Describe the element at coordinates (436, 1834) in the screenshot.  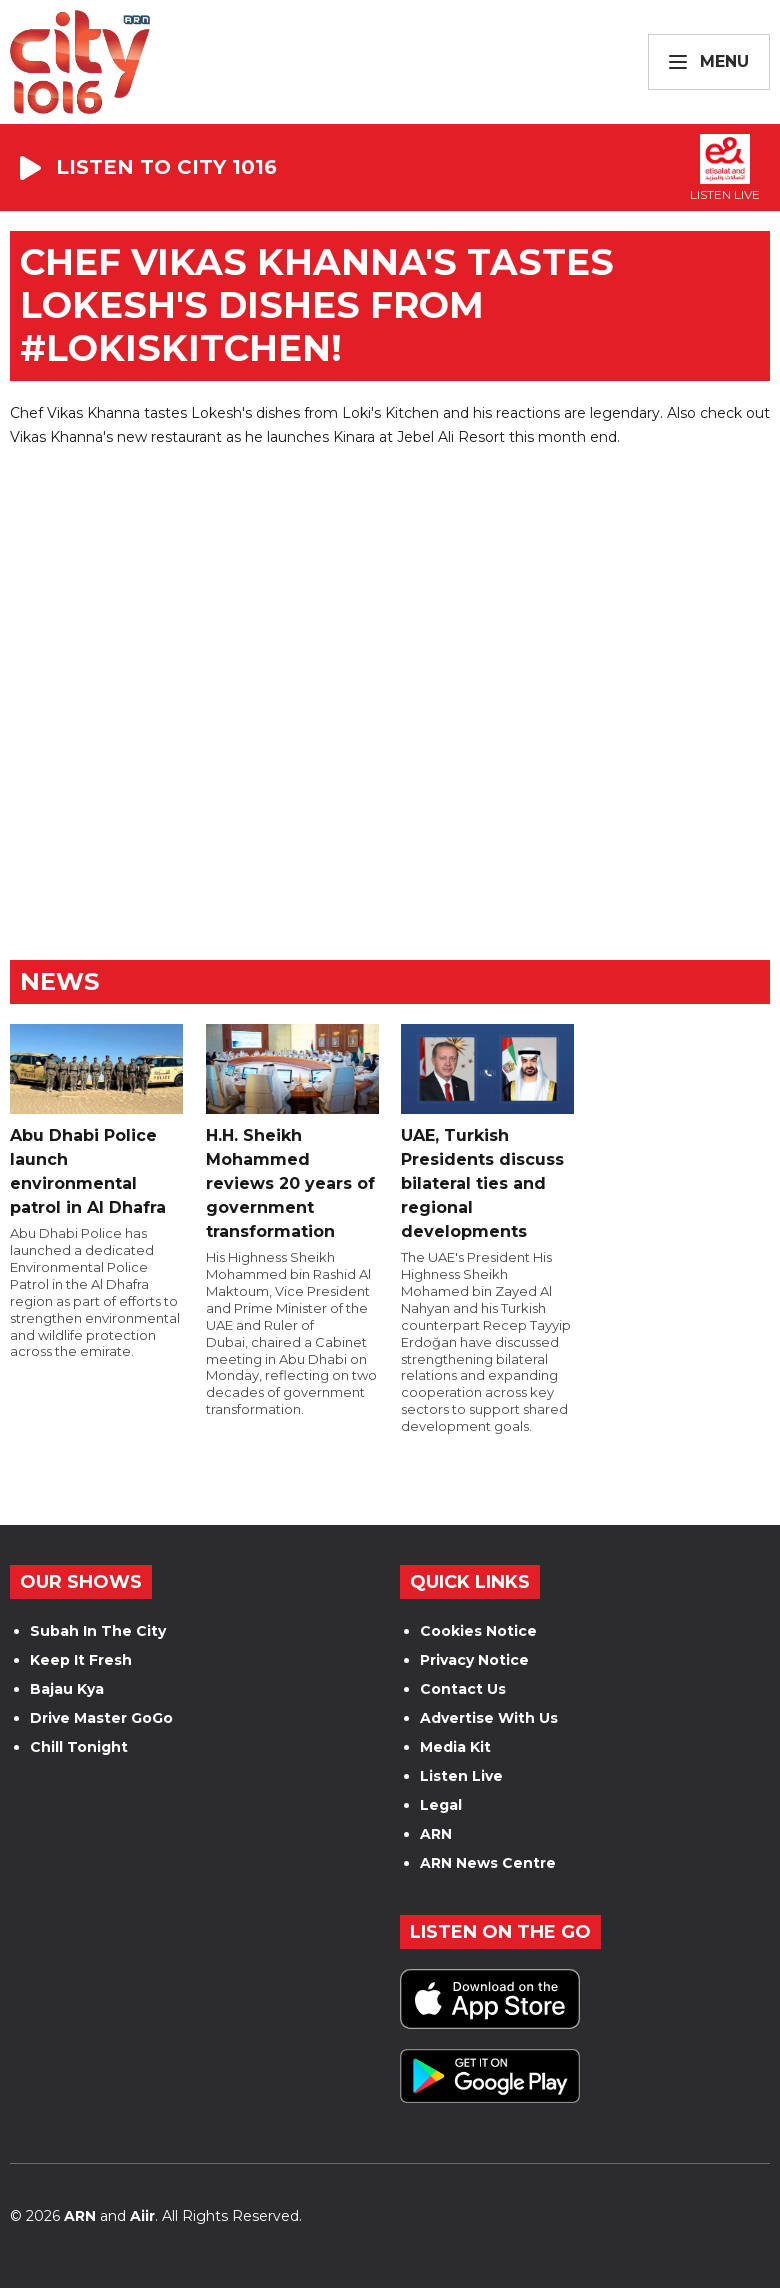
I see `ARN` at that location.